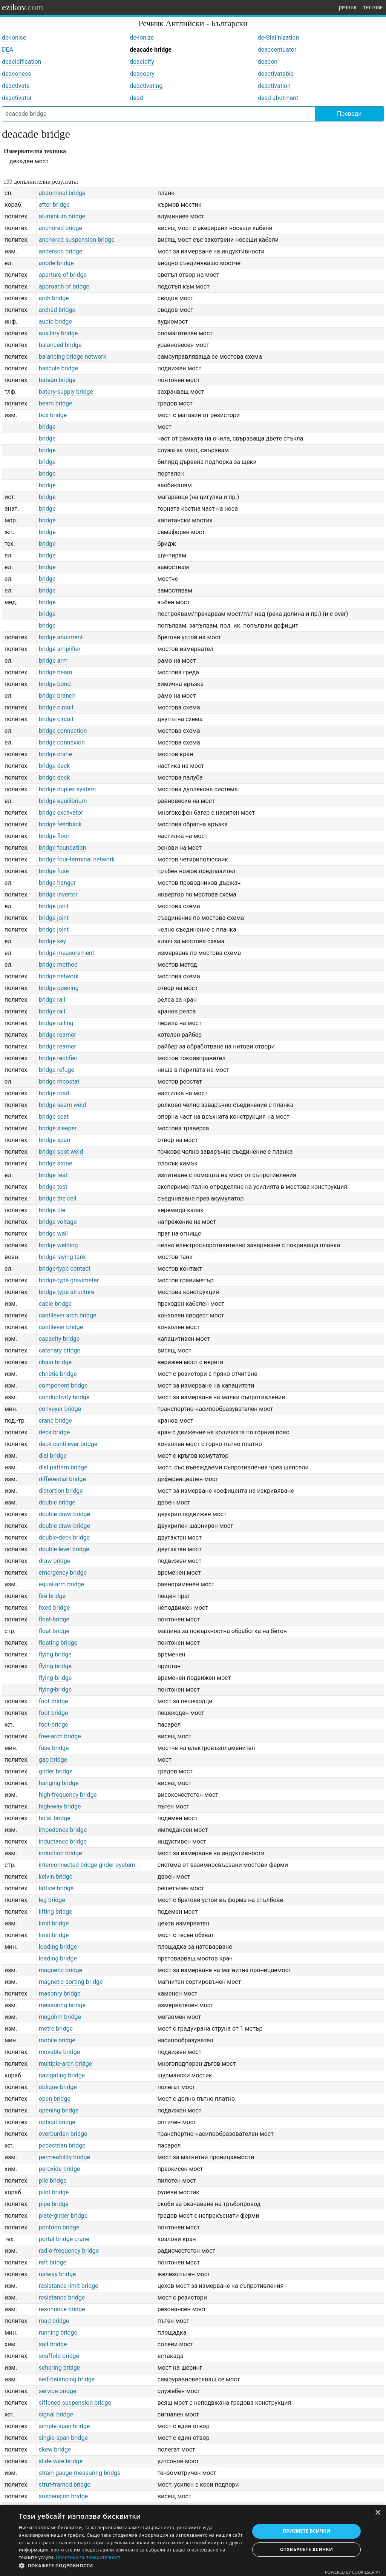 This screenshot has height=2576, width=386. I want to click on bridge-type structure, so click(66, 1292).